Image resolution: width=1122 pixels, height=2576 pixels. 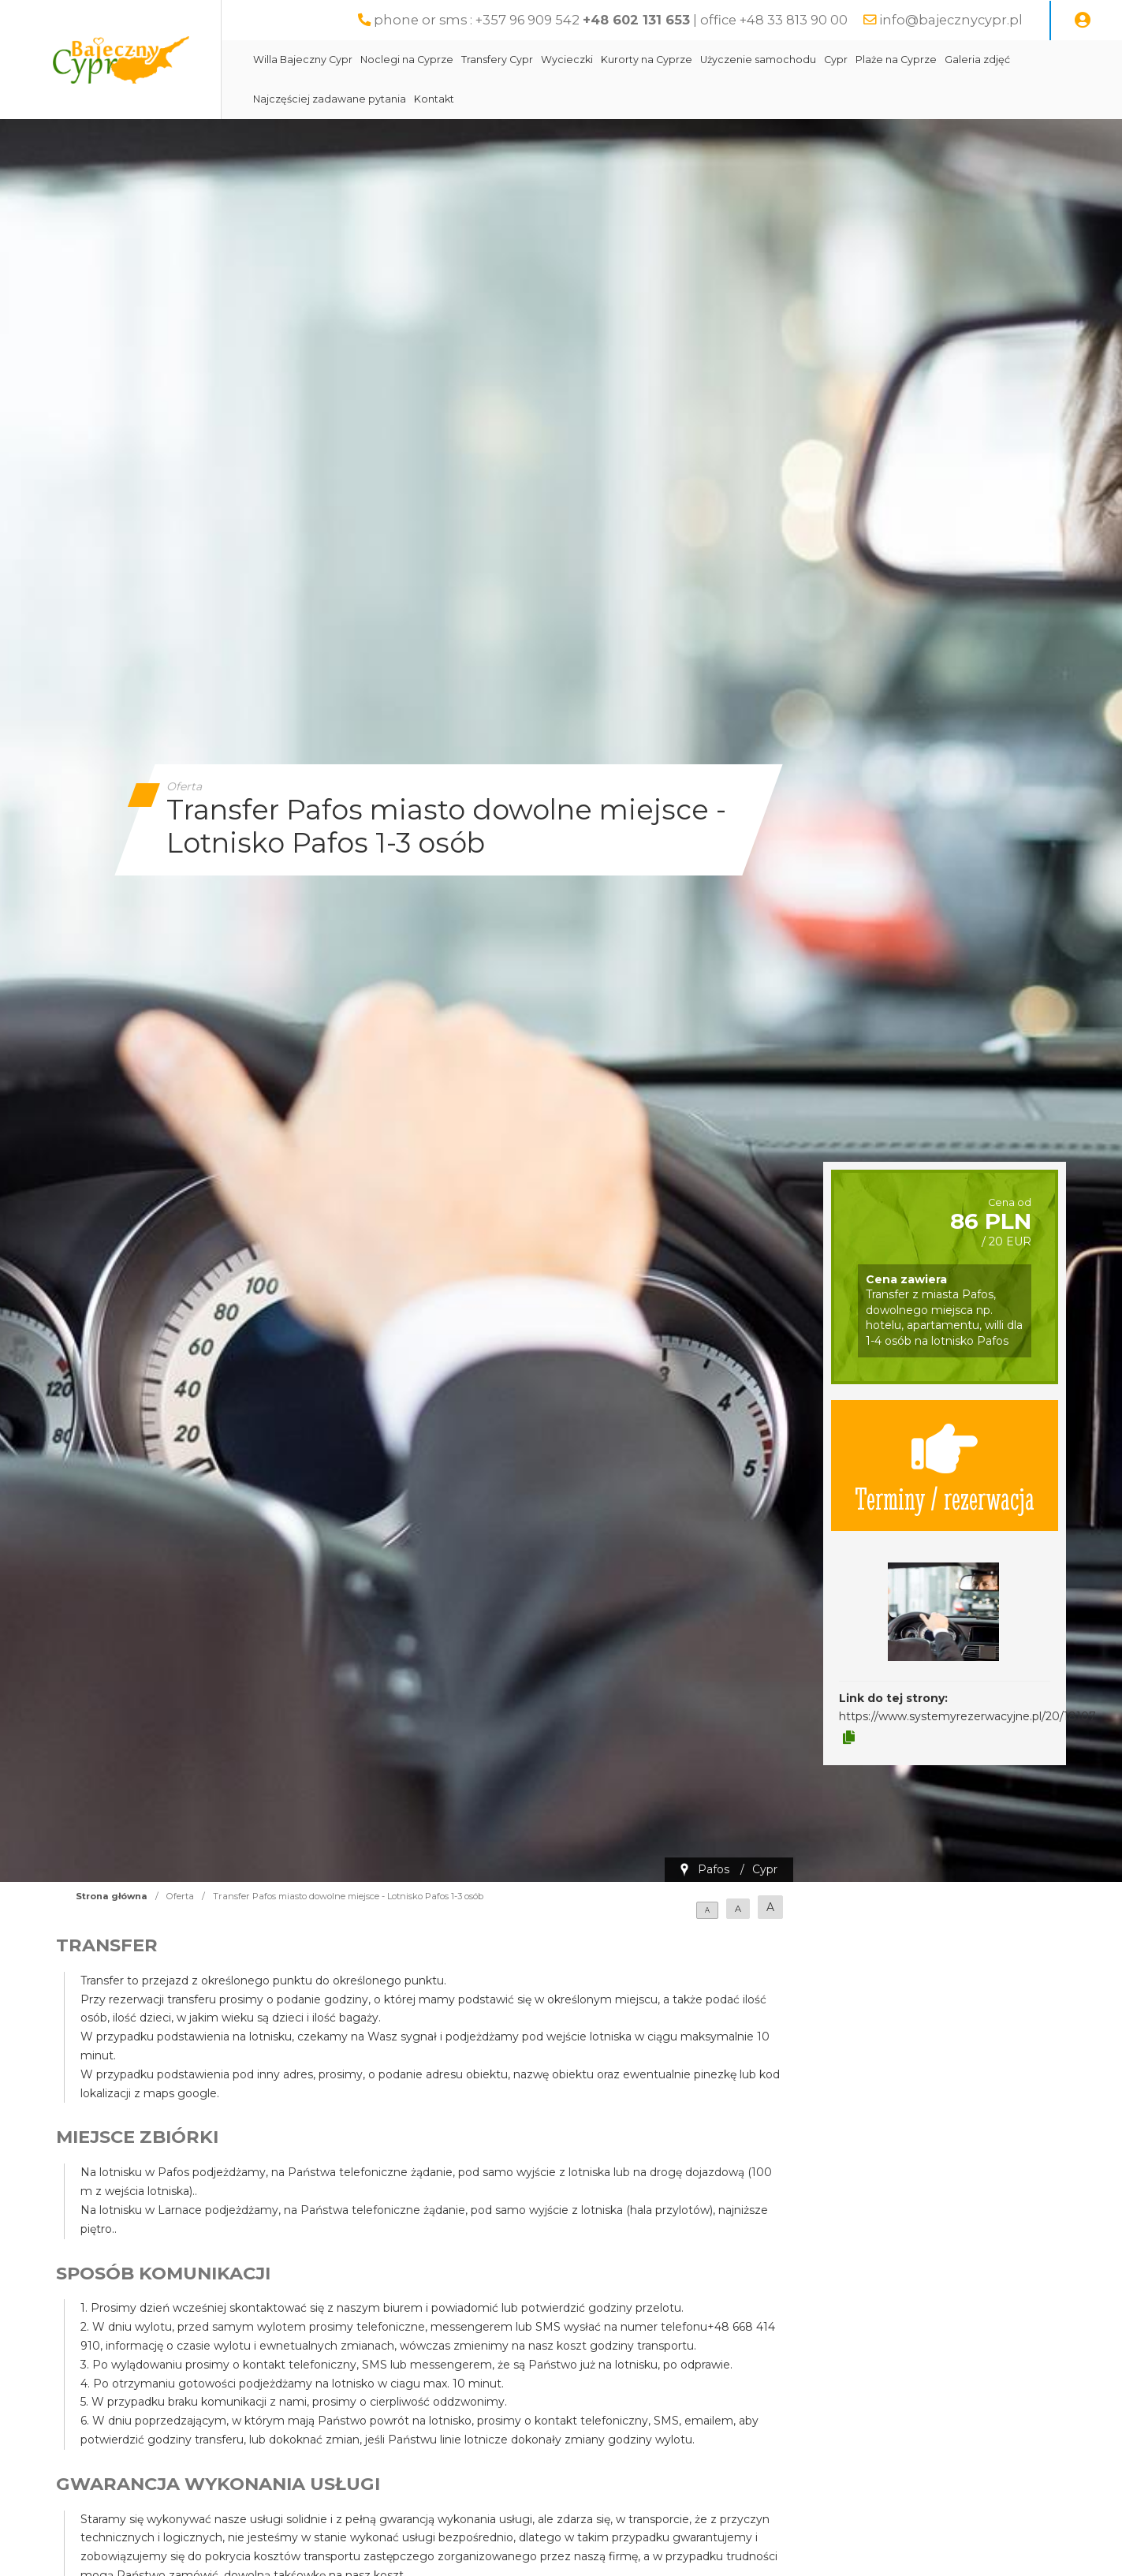 I want to click on Wycieczki, so click(x=567, y=59).